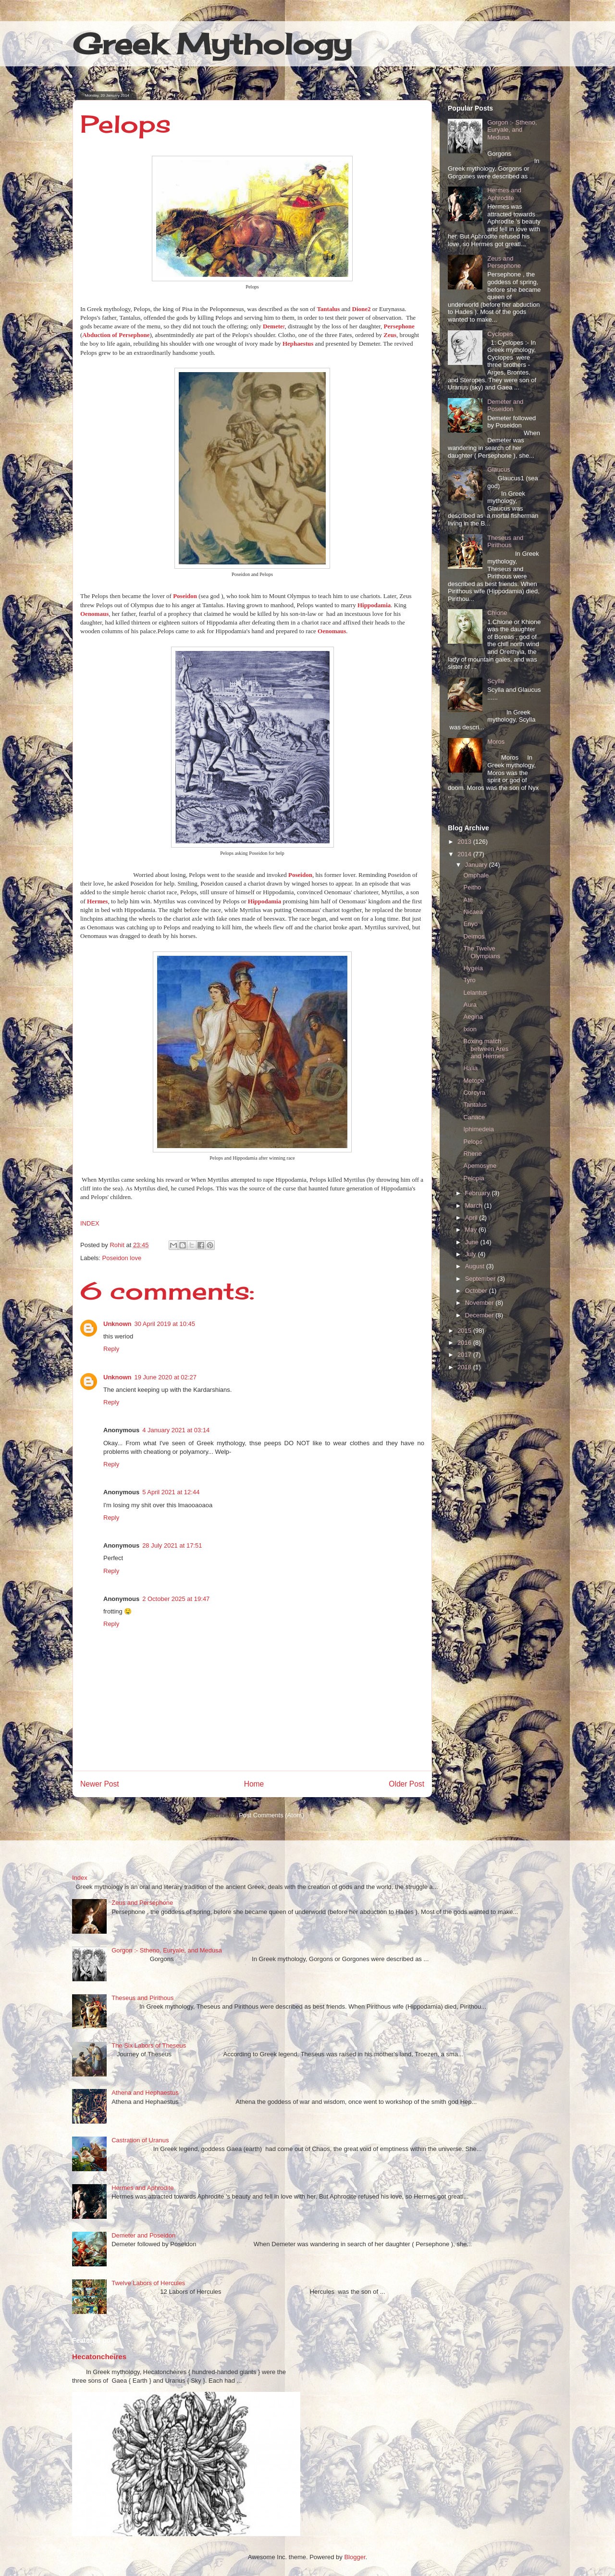  What do you see at coordinates (148, 2045) in the screenshot?
I see `The Six Labors of Theseus` at bounding box center [148, 2045].